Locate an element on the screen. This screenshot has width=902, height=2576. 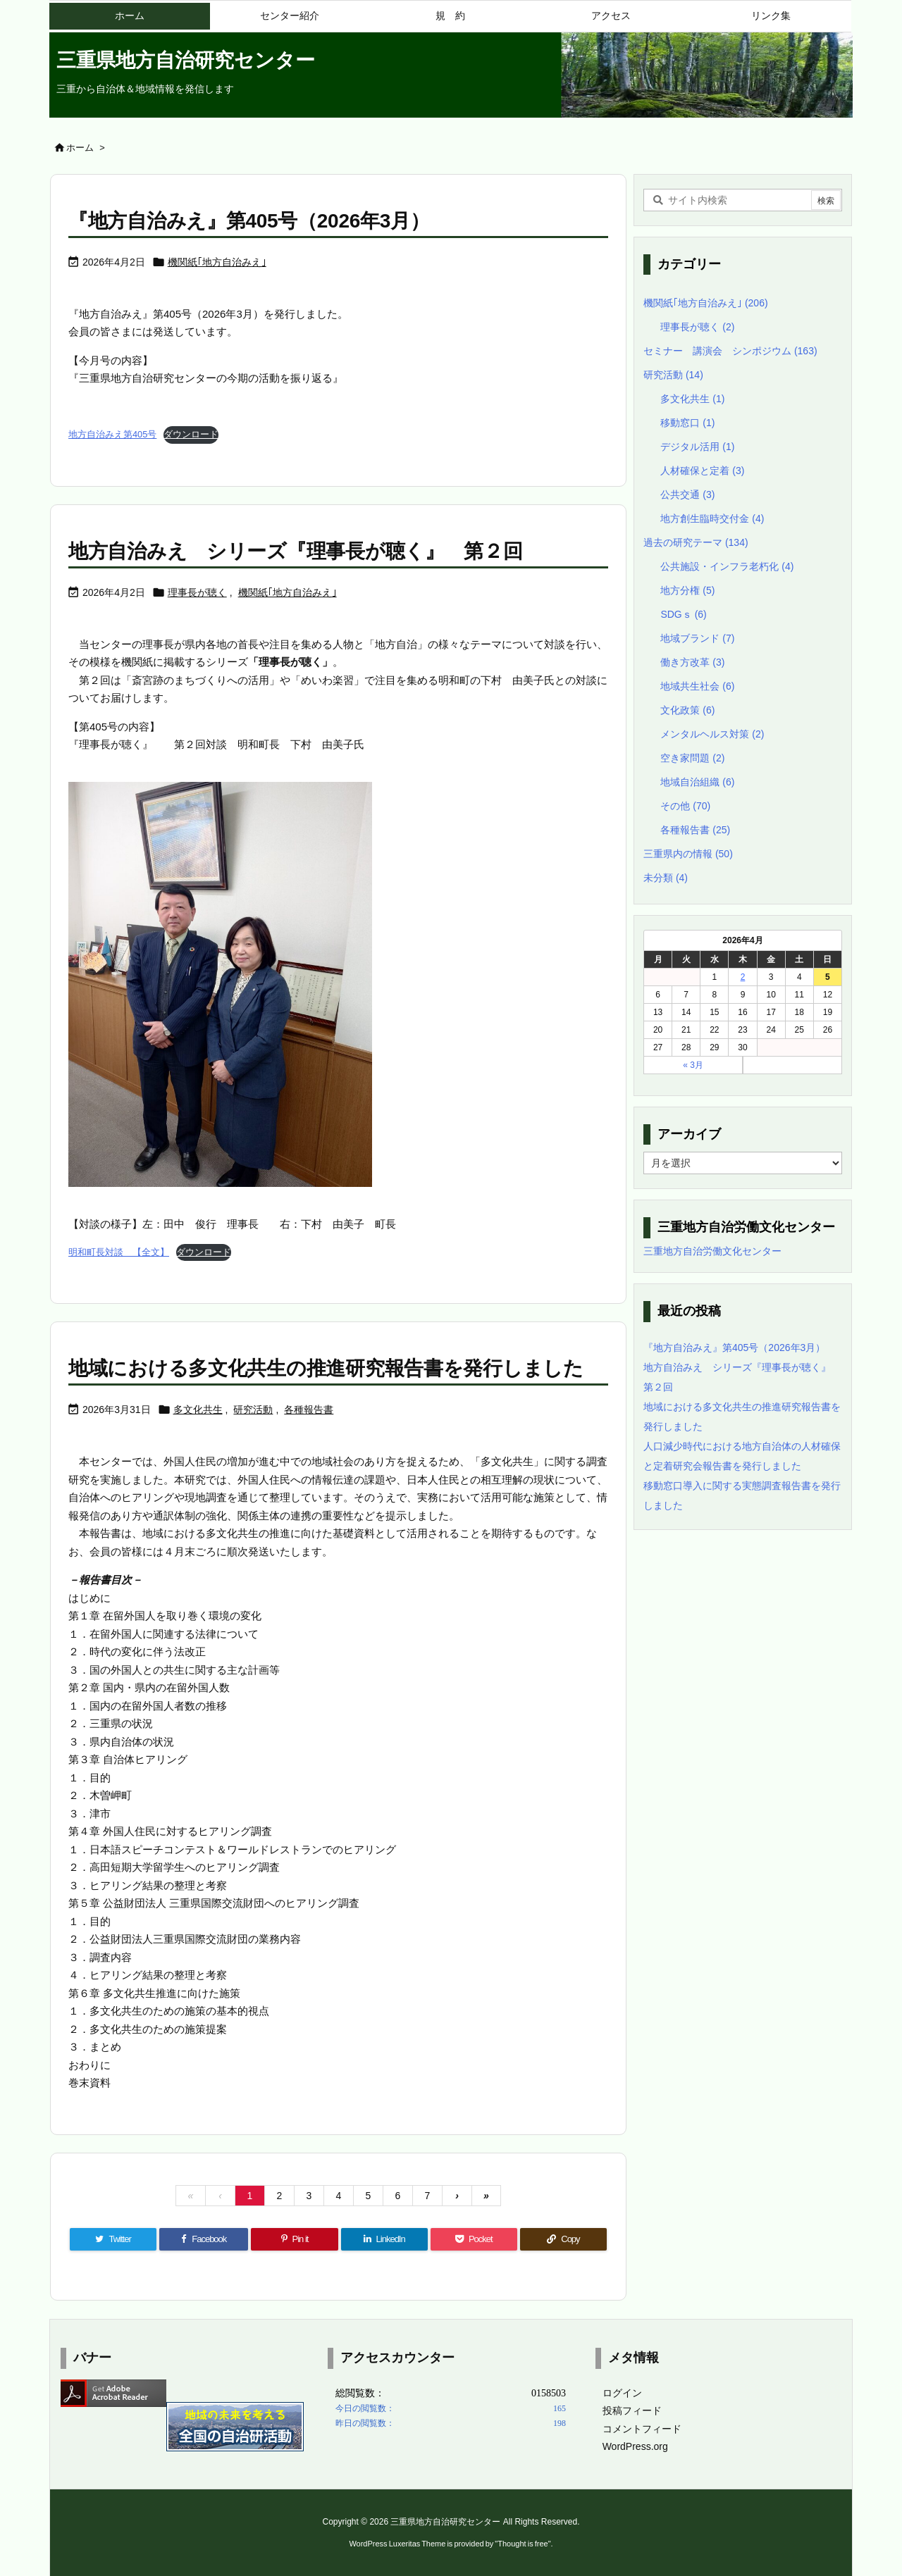
多文化共生 is located at coordinates (198, 1409).